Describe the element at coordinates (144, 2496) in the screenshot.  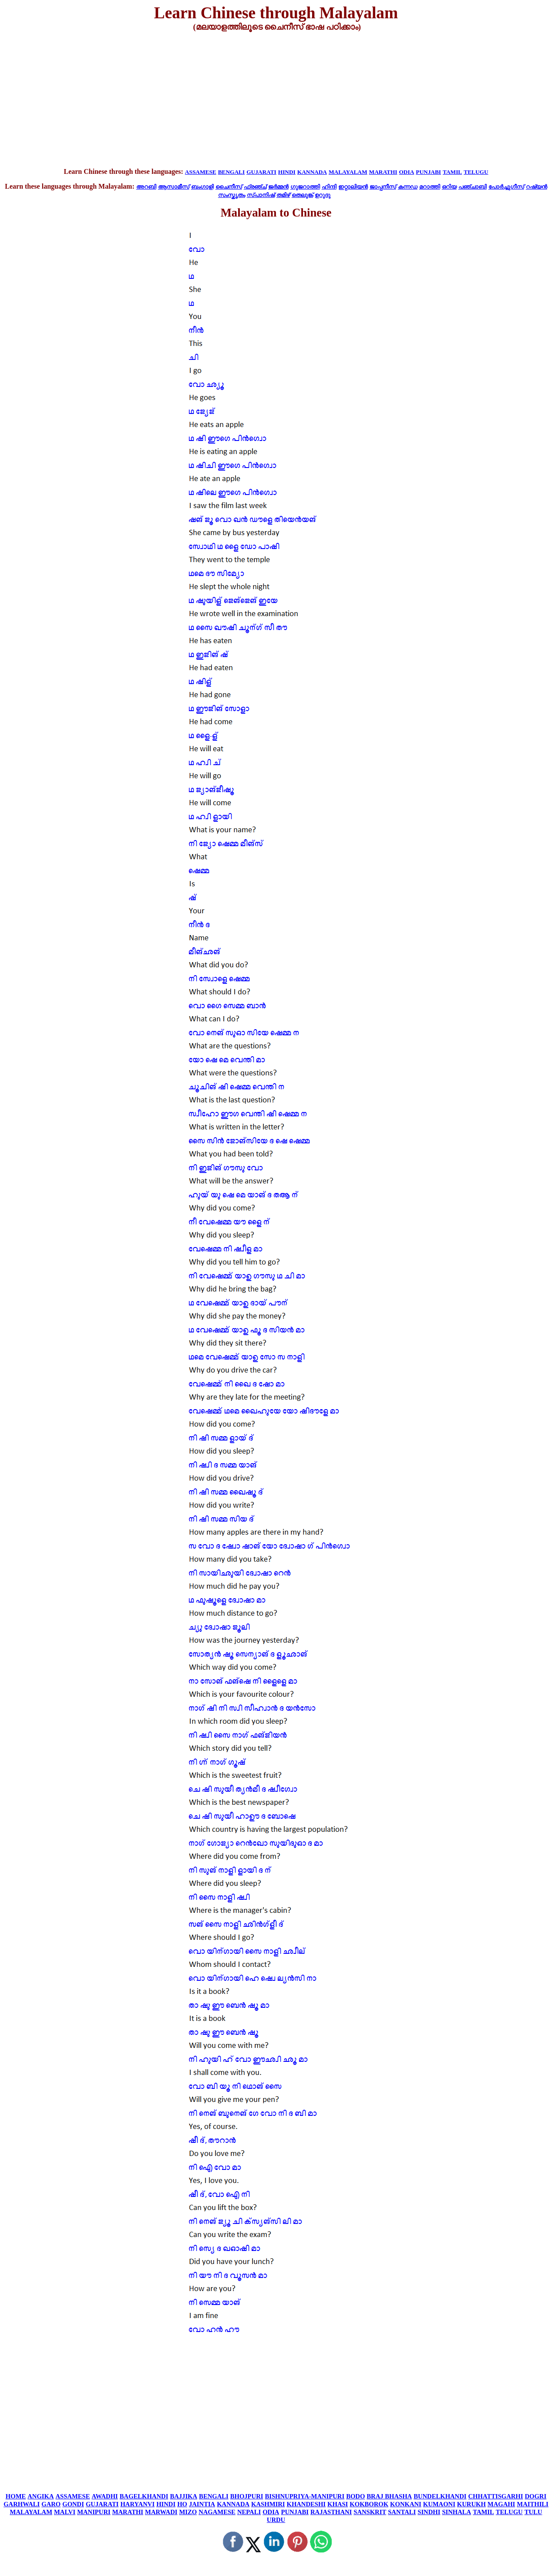
I see `BAGELKHANDI` at that location.